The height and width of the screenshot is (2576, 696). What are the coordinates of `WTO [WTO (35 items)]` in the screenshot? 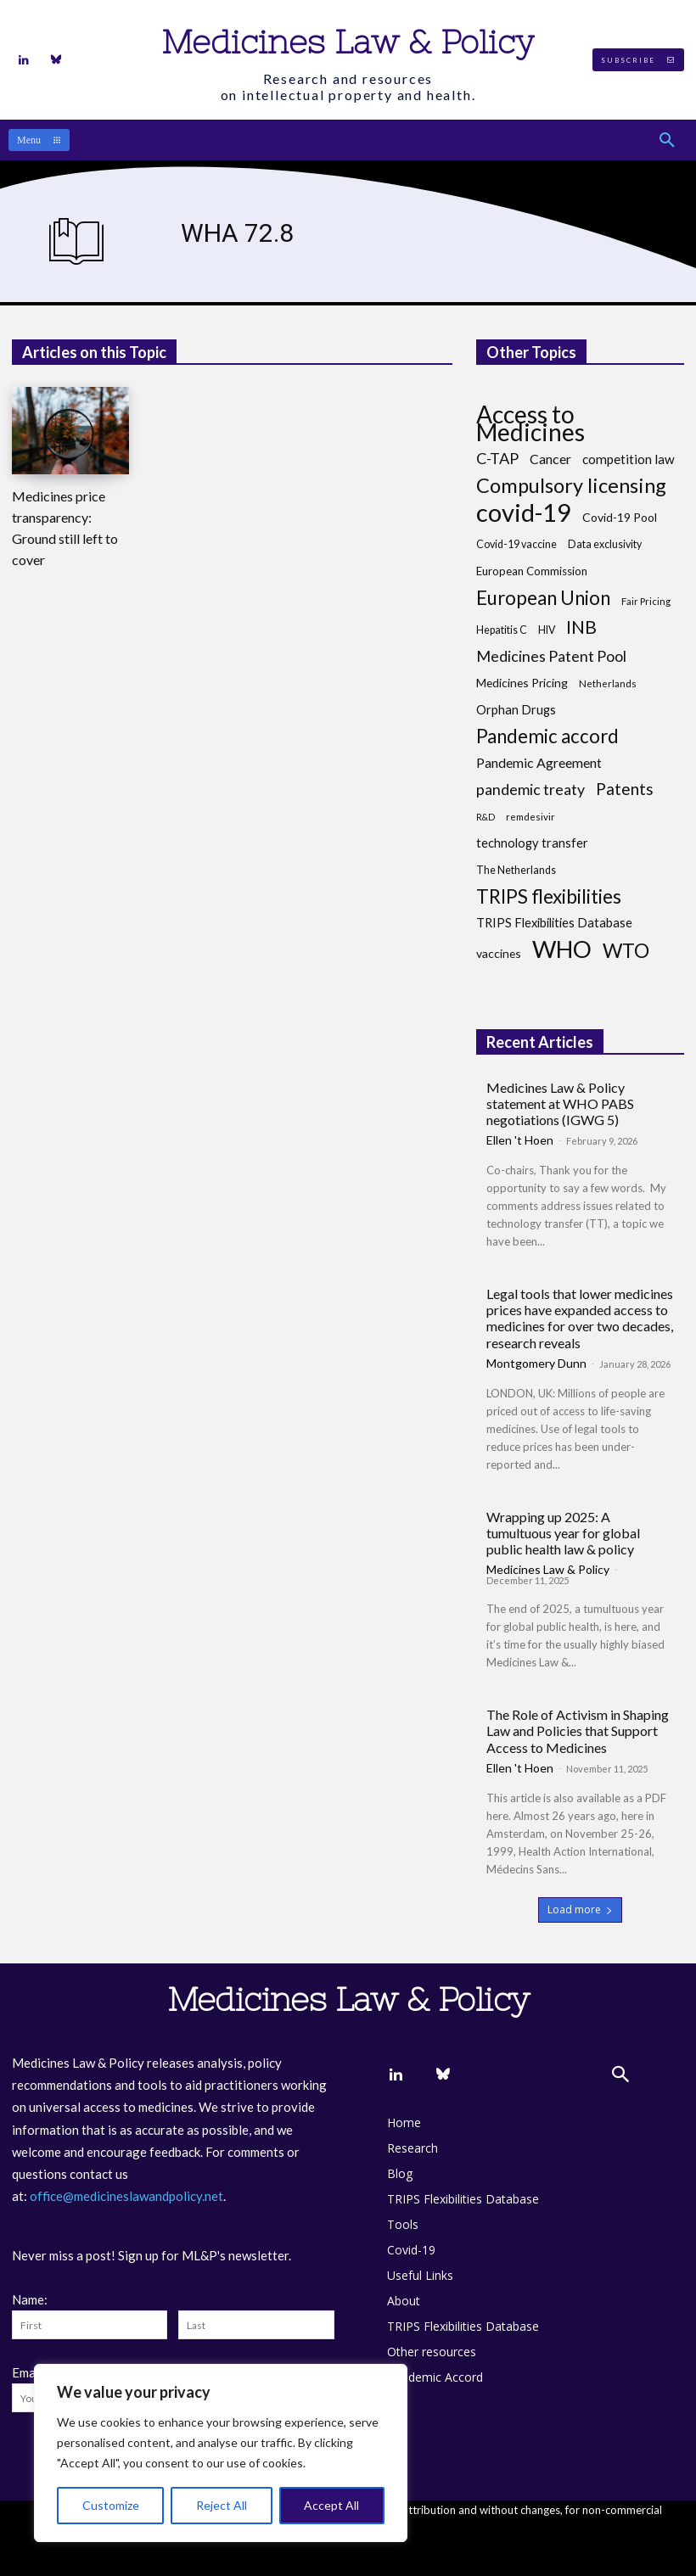 It's located at (626, 951).